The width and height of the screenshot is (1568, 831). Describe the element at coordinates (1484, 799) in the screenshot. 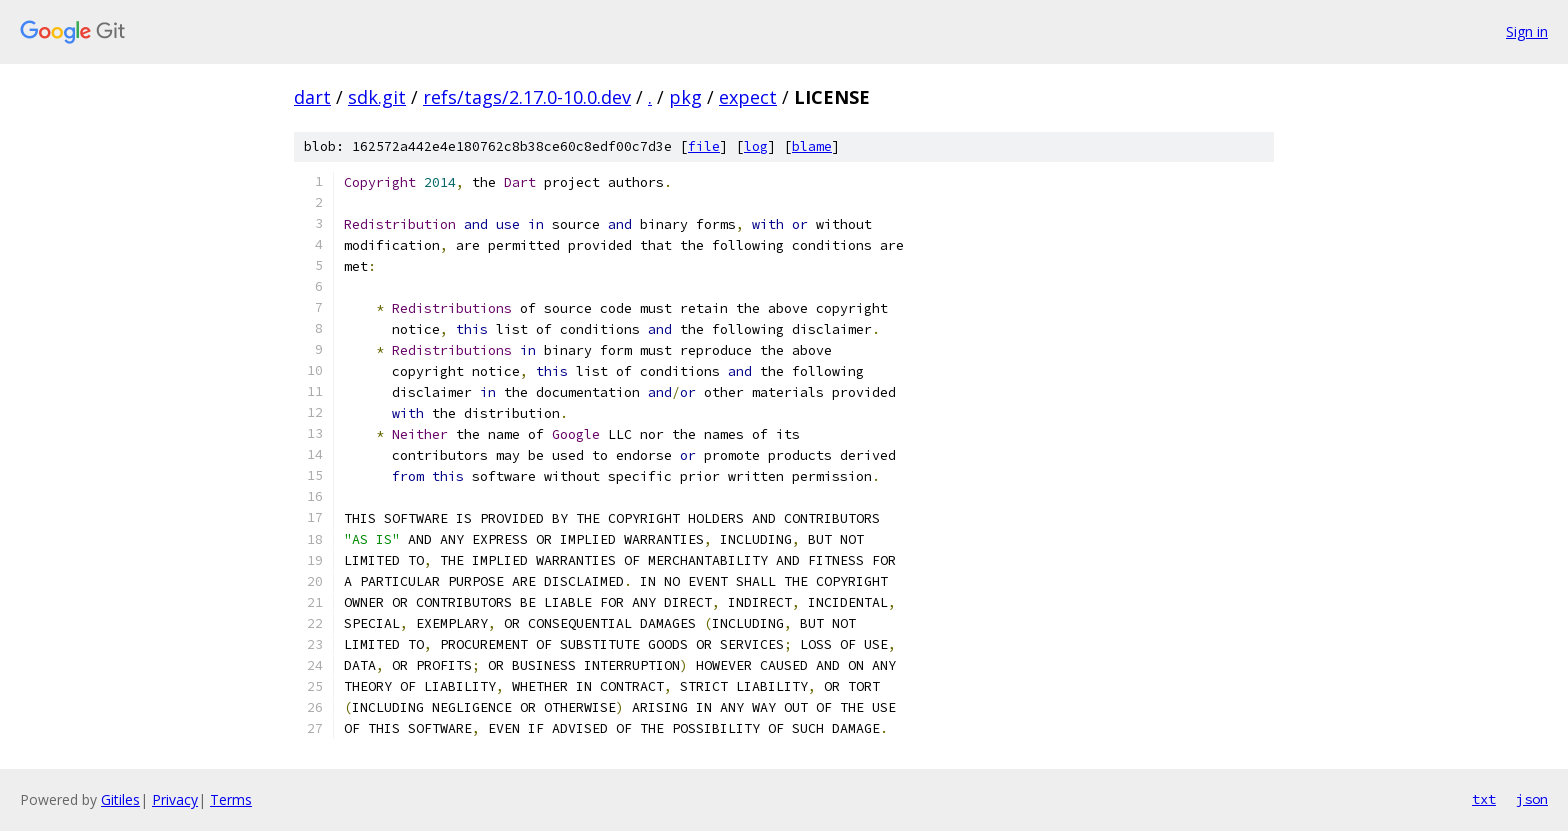

I see `txt` at that location.